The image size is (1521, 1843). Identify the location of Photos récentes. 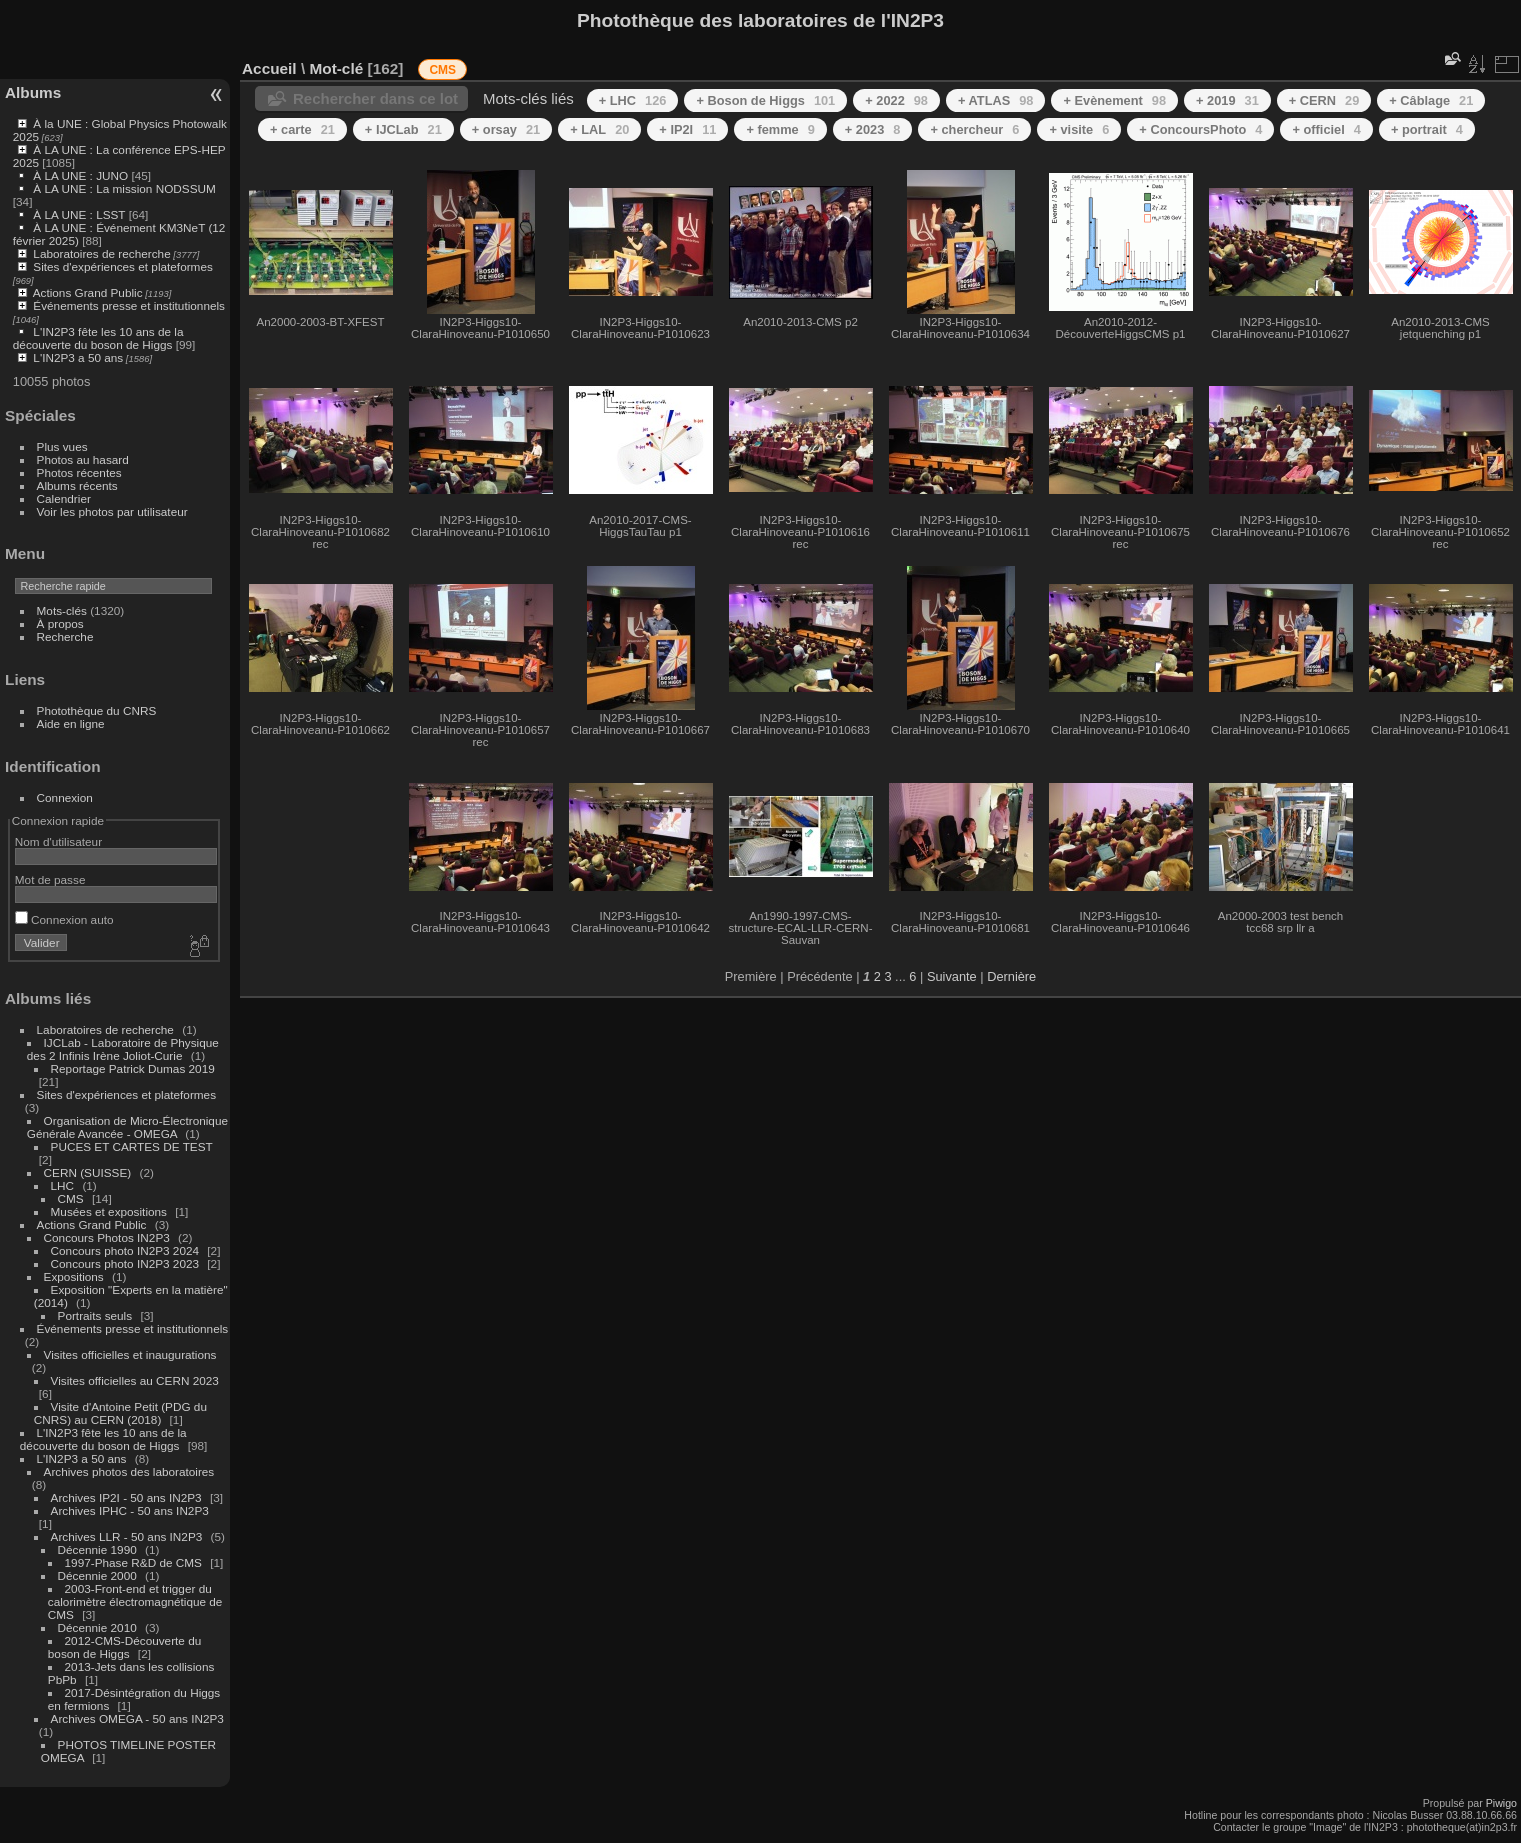
(79, 472).